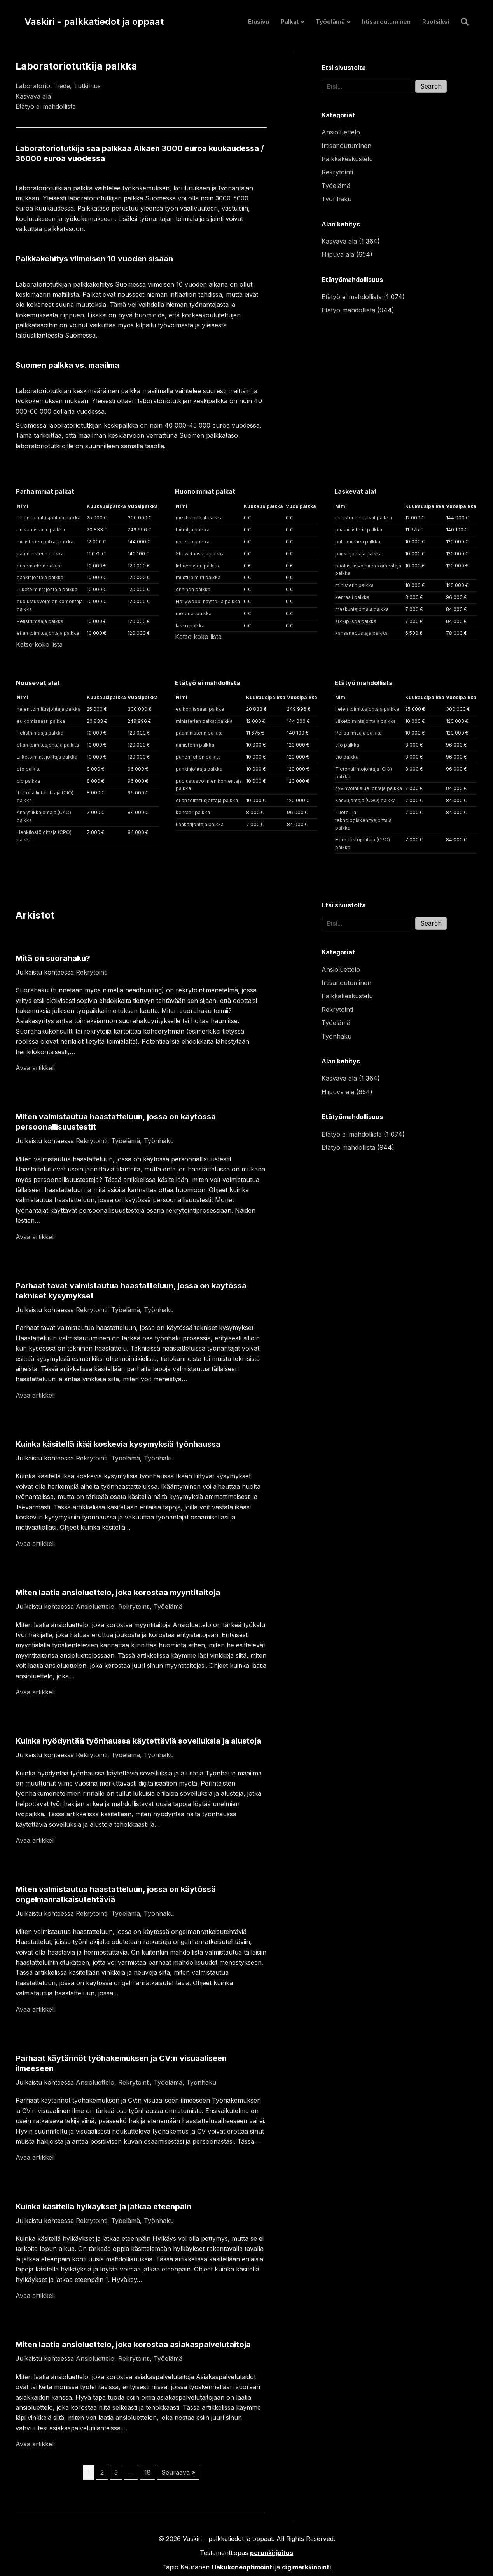  What do you see at coordinates (337, 172) in the screenshot?
I see `Rekrytointi` at bounding box center [337, 172].